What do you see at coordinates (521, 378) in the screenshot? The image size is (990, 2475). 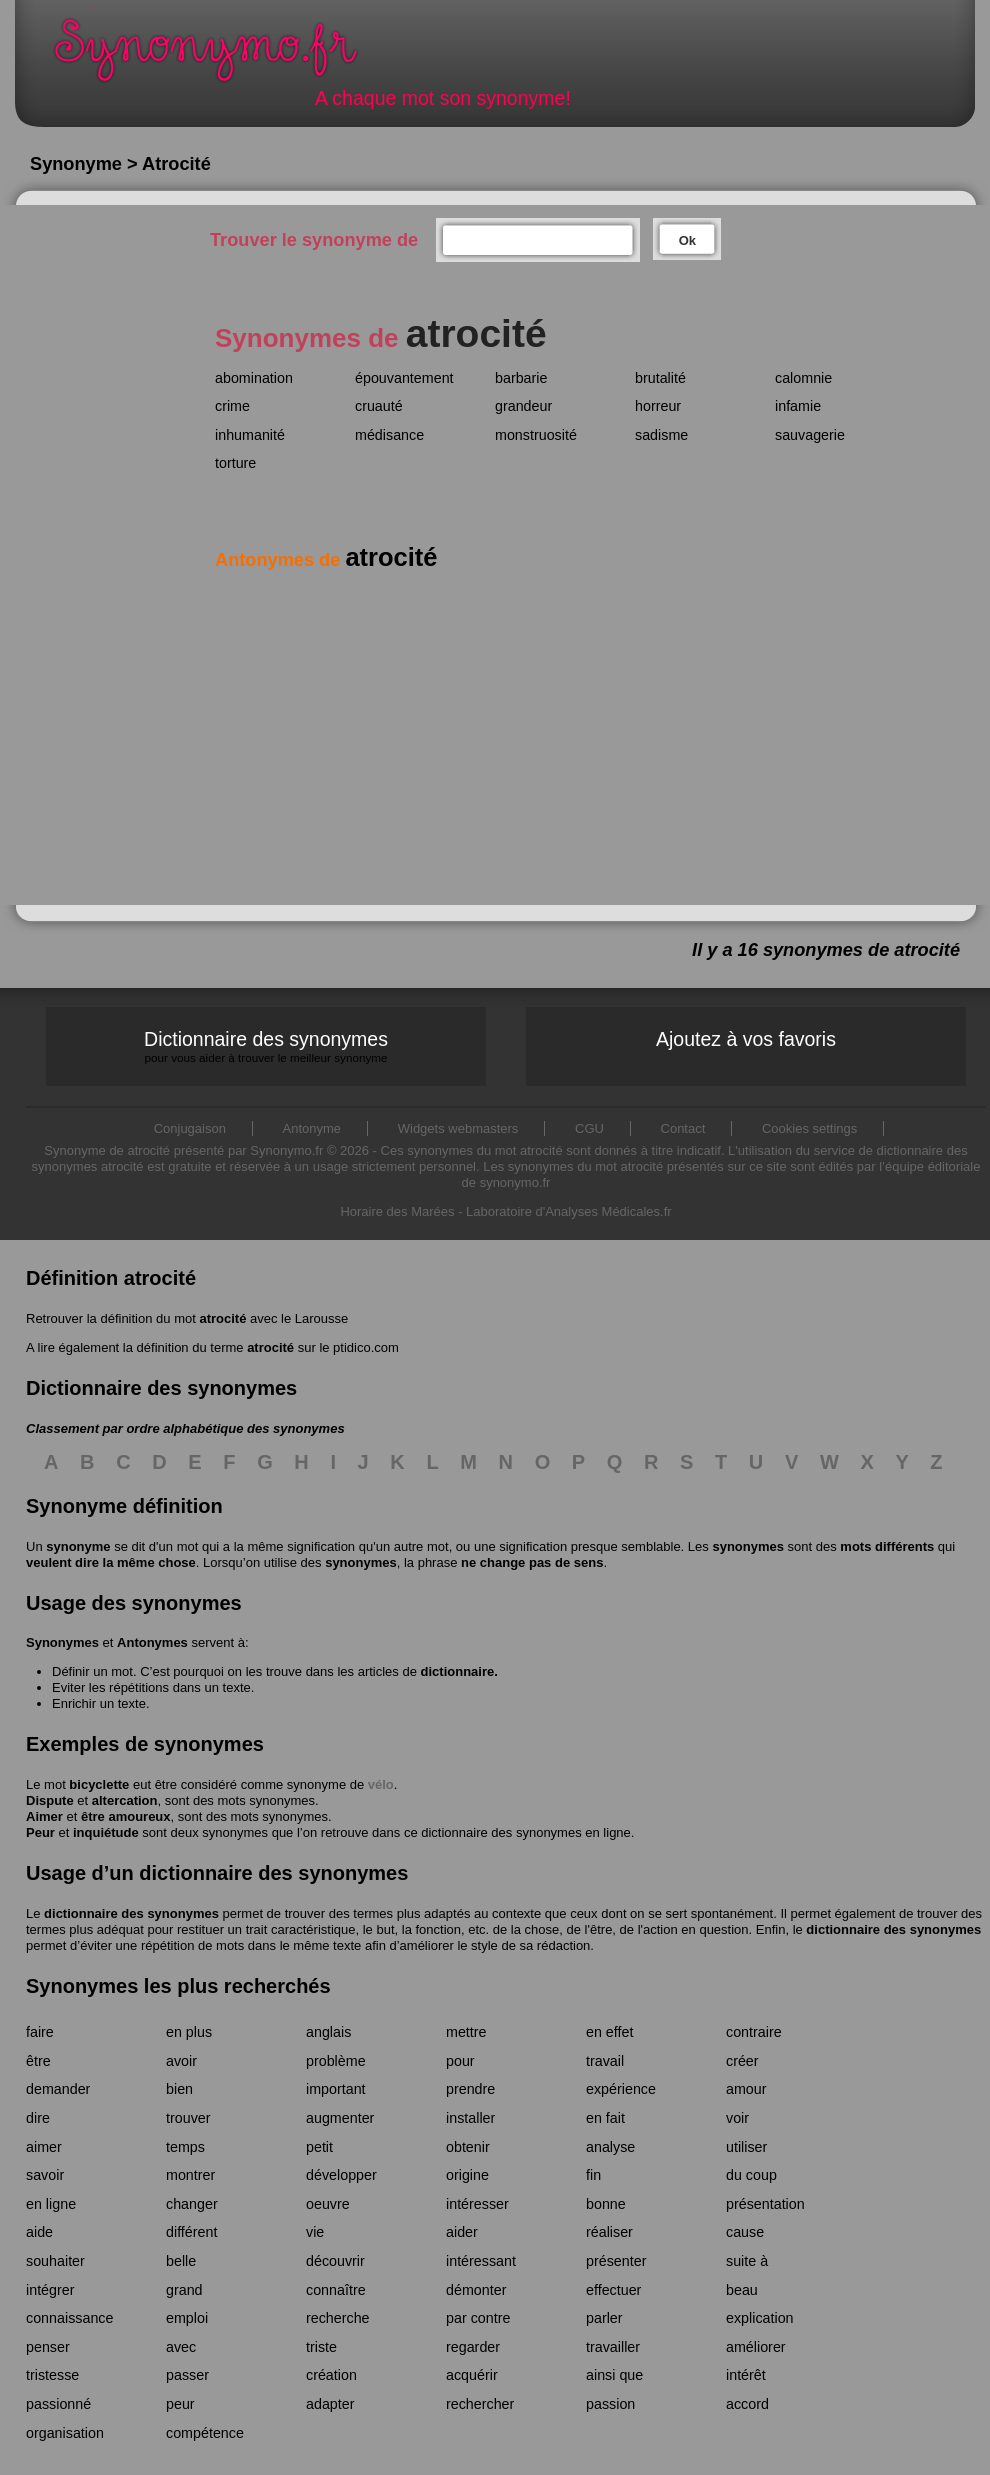 I see `barbarie` at bounding box center [521, 378].